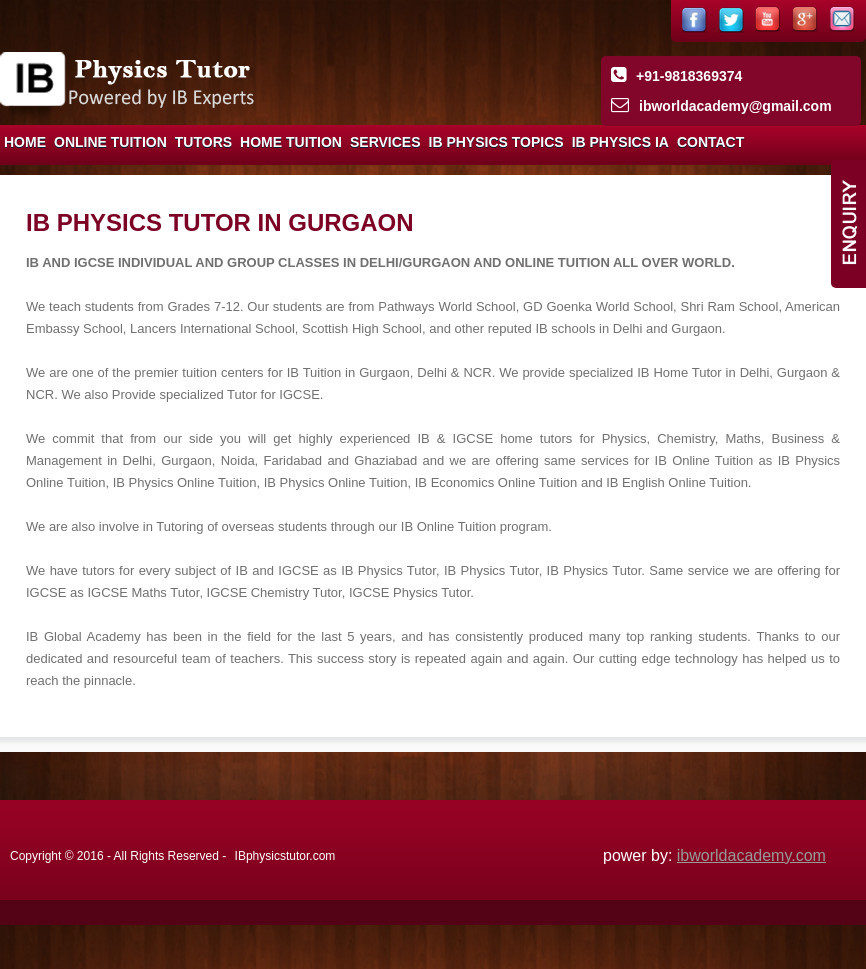 This screenshot has height=969, width=866. I want to click on Home Tuition, so click(291, 142).